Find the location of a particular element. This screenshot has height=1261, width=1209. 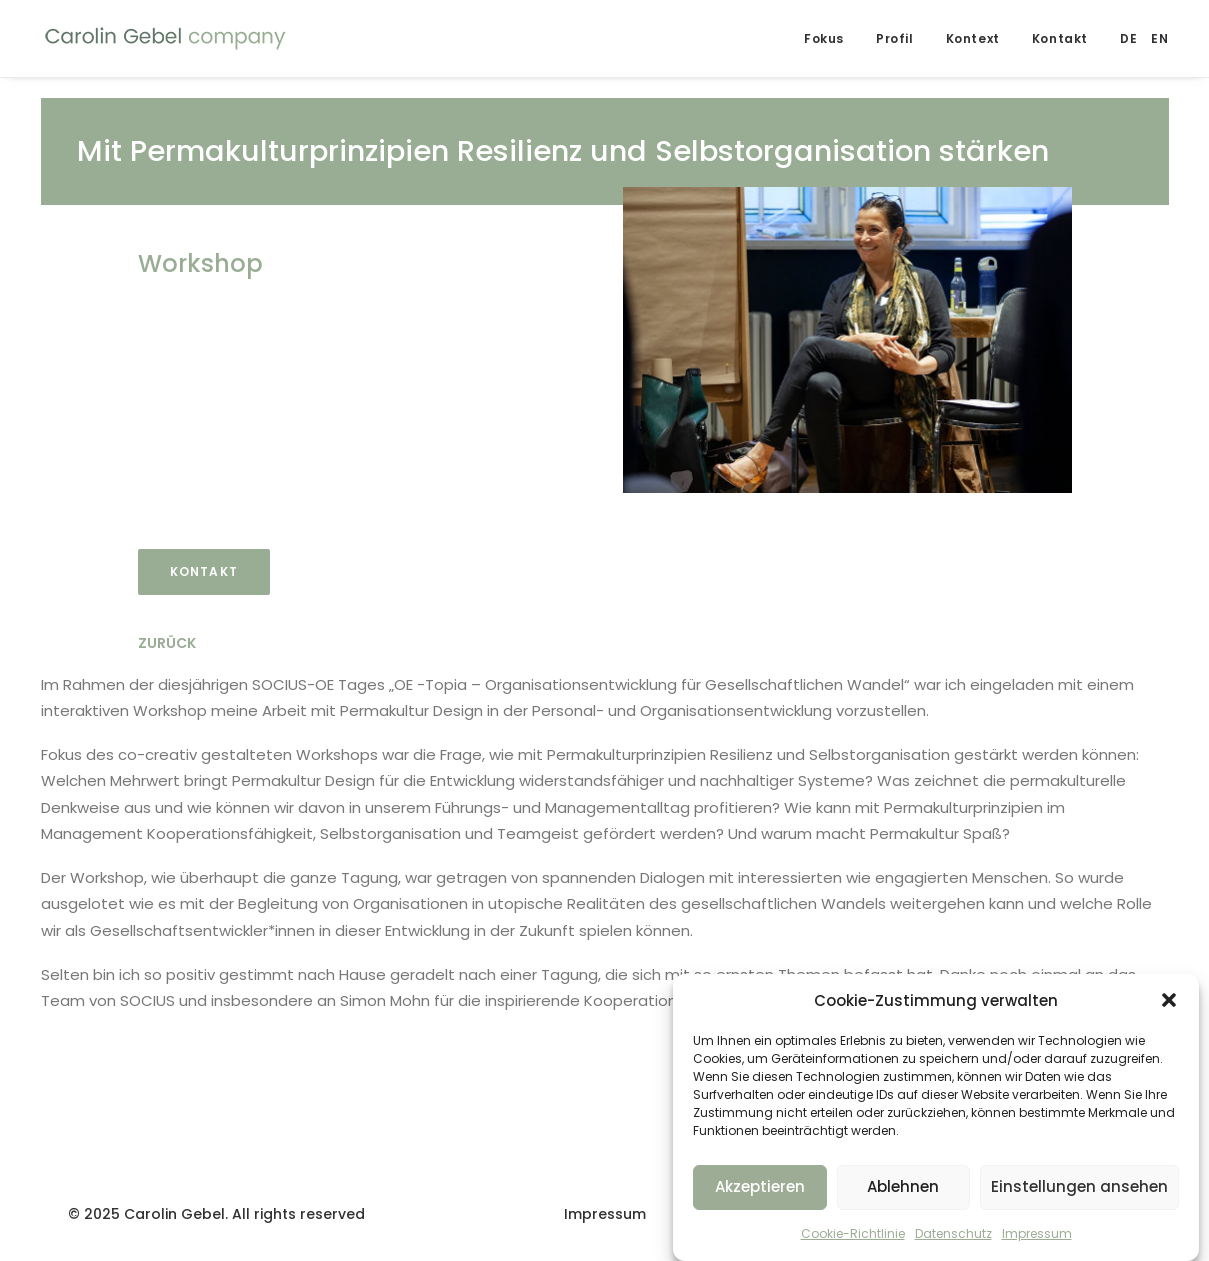

Kontakt is located at coordinates (1060, 38).